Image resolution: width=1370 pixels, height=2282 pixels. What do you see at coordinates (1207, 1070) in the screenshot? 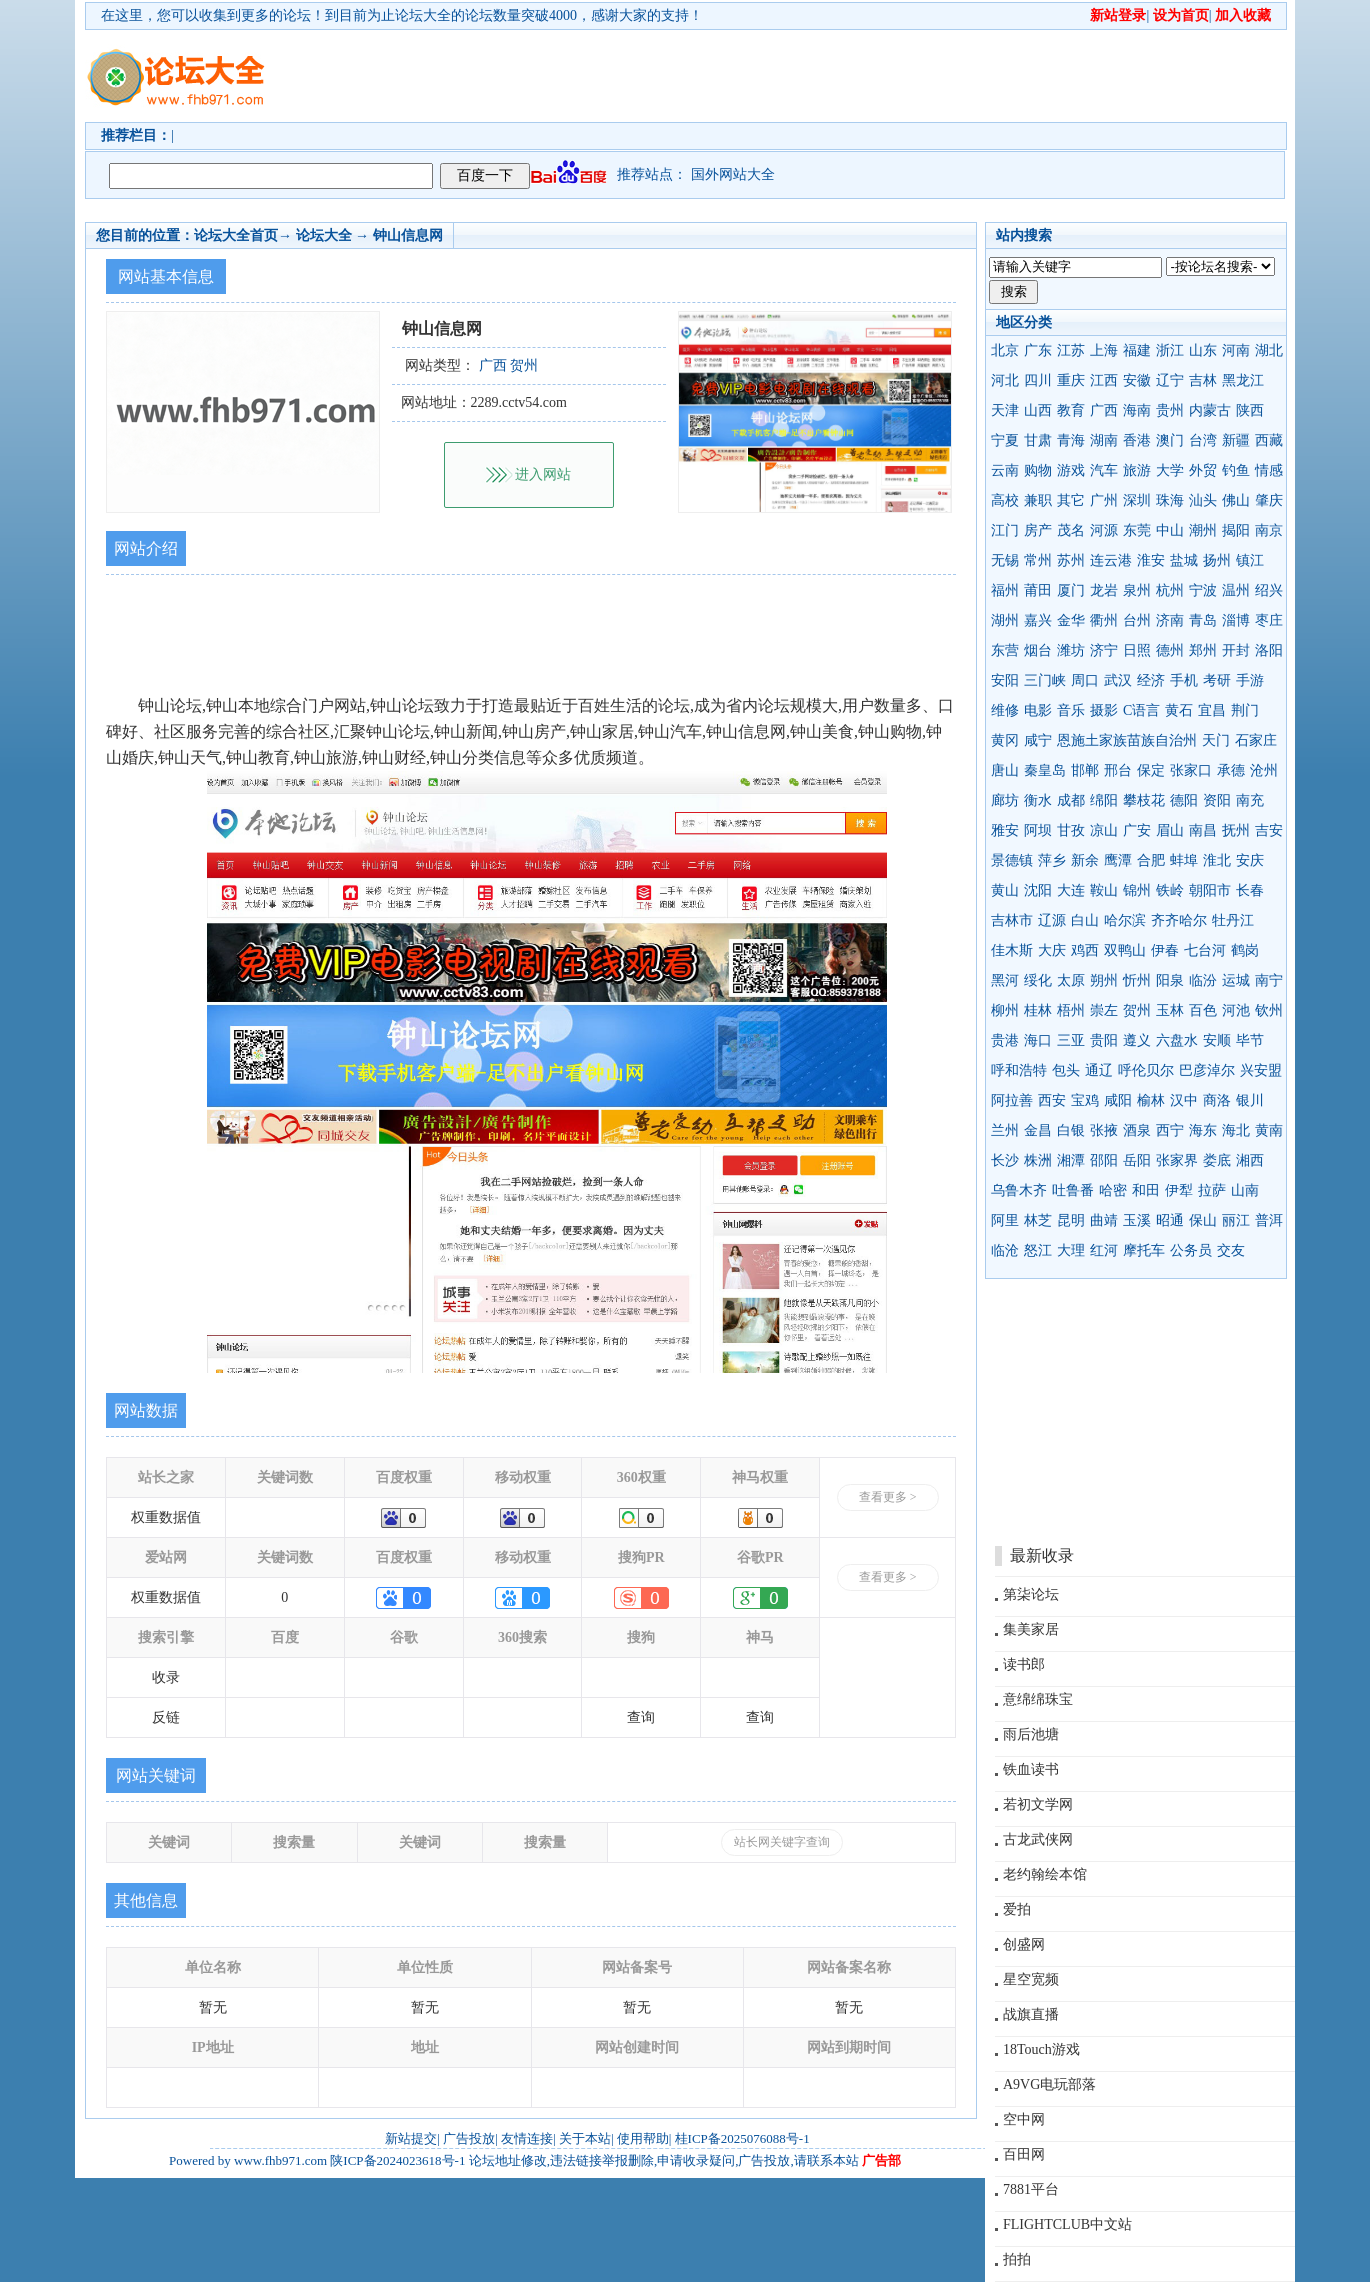
I see `巴彦淖尔` at bounding box center [1207, 1070].